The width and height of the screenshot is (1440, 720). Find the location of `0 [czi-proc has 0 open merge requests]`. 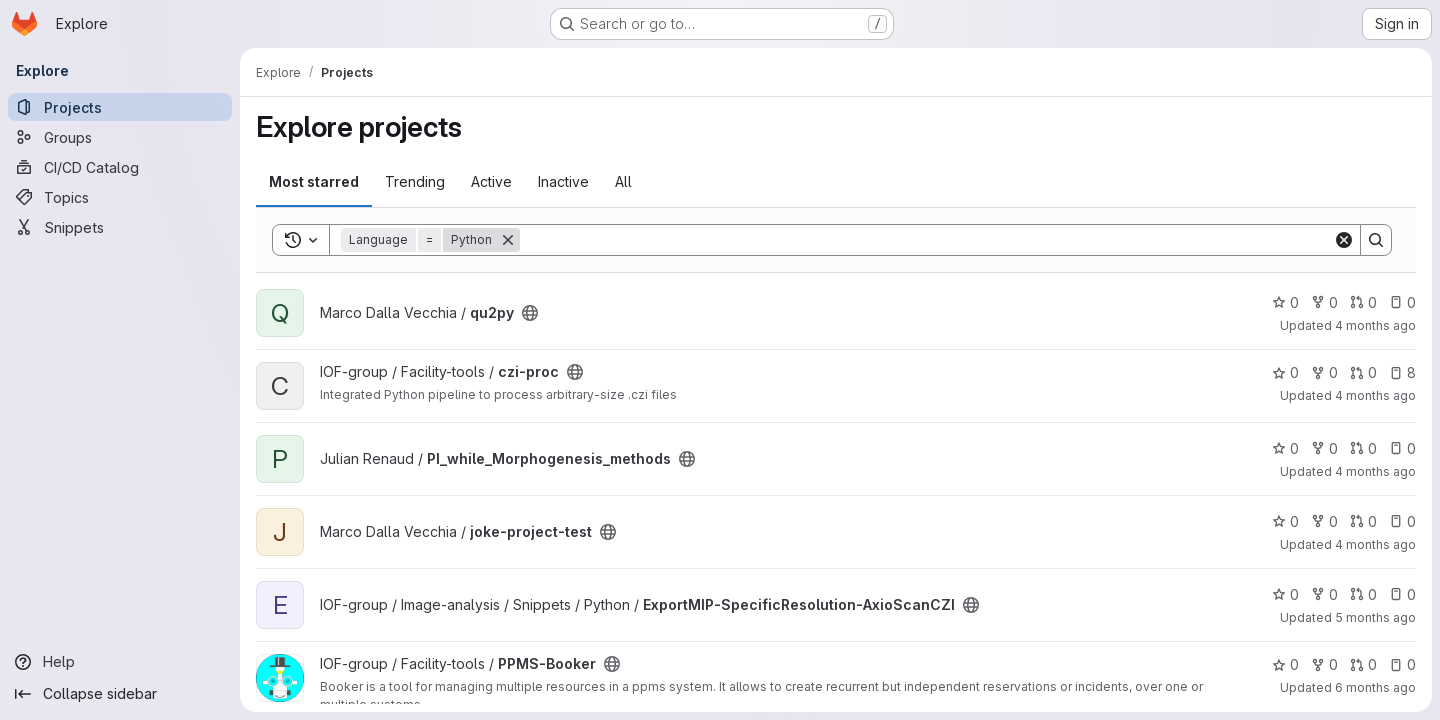

0 [czi-proc has 0 open merge requests] is located at coordinates (1363, 372).